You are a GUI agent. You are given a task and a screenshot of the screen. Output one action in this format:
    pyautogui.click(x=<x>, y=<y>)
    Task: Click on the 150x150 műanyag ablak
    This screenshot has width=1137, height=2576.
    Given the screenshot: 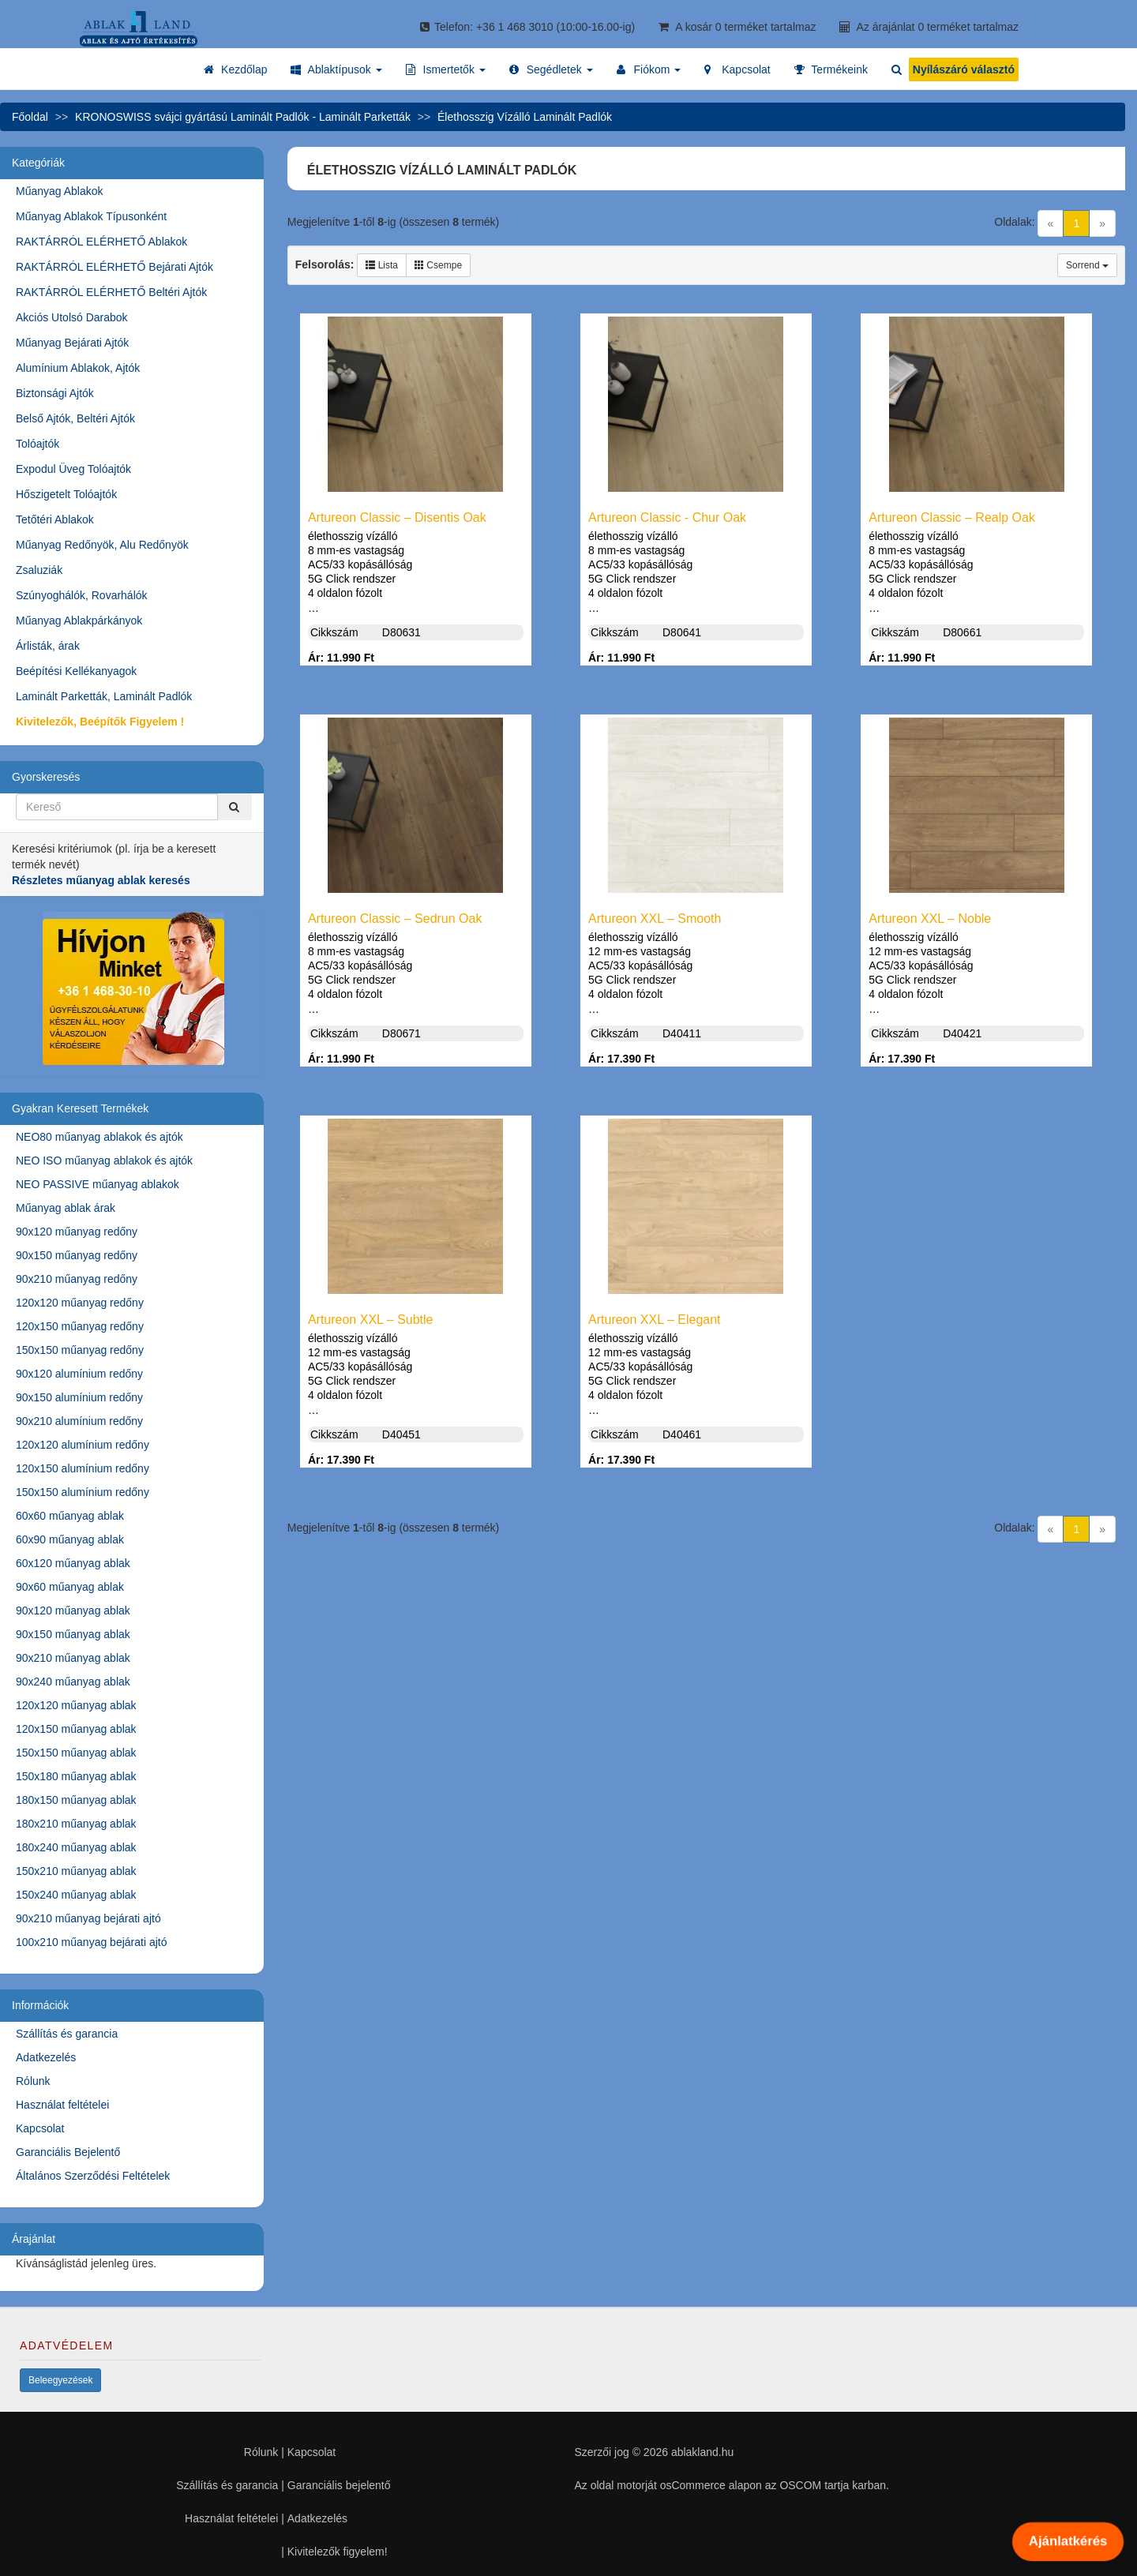 What is the action you would take?
    pyautogui.click(x=76, y=1752)
    